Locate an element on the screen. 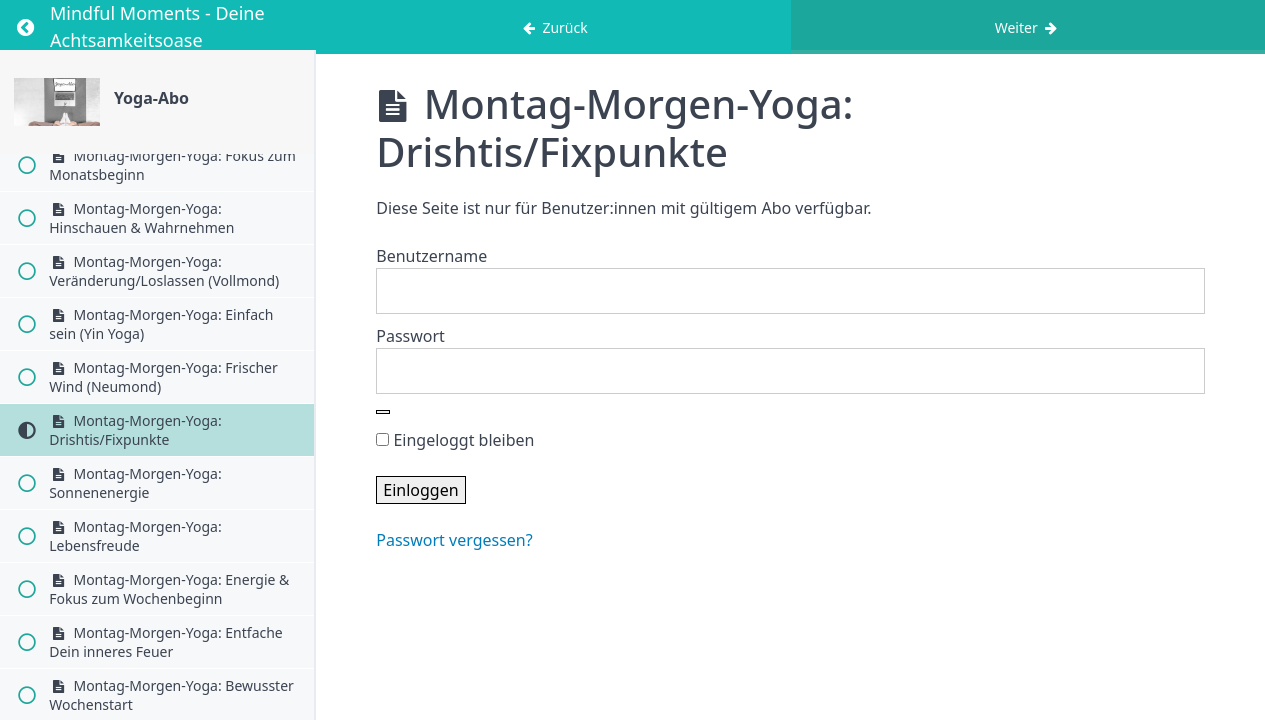 The width and height of the screenshot is (1265, 720). Passwort is located at coordinates (410, 336).